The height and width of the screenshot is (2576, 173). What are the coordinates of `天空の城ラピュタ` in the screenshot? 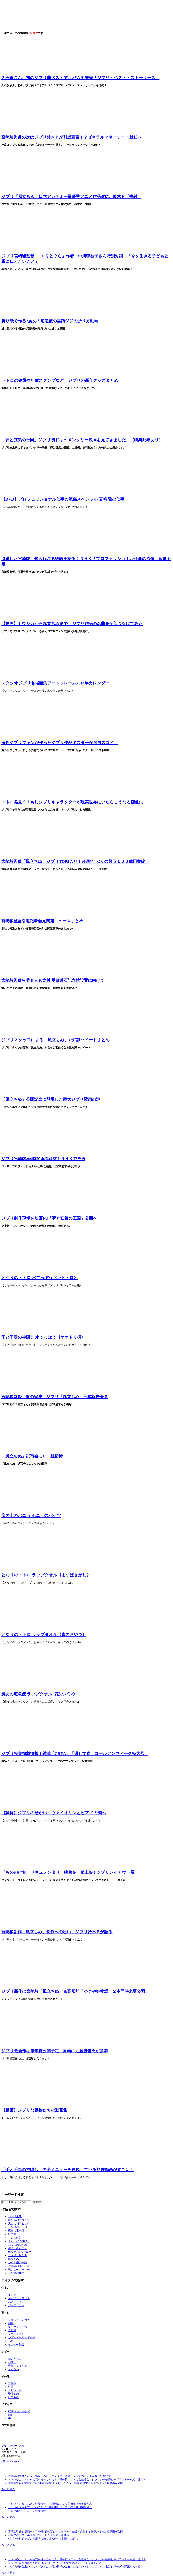 It's located at (19, 2223).